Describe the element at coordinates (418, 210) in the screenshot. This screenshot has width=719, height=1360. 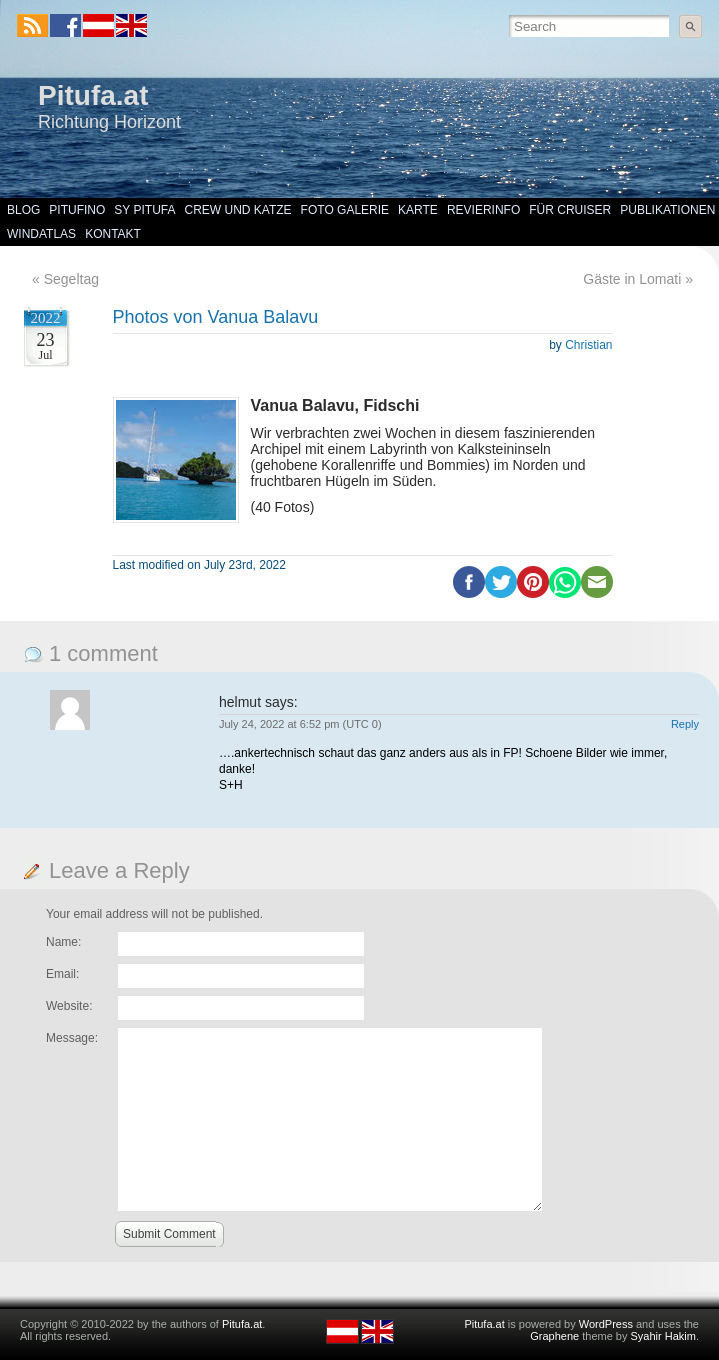
I see `Karte` at that location.